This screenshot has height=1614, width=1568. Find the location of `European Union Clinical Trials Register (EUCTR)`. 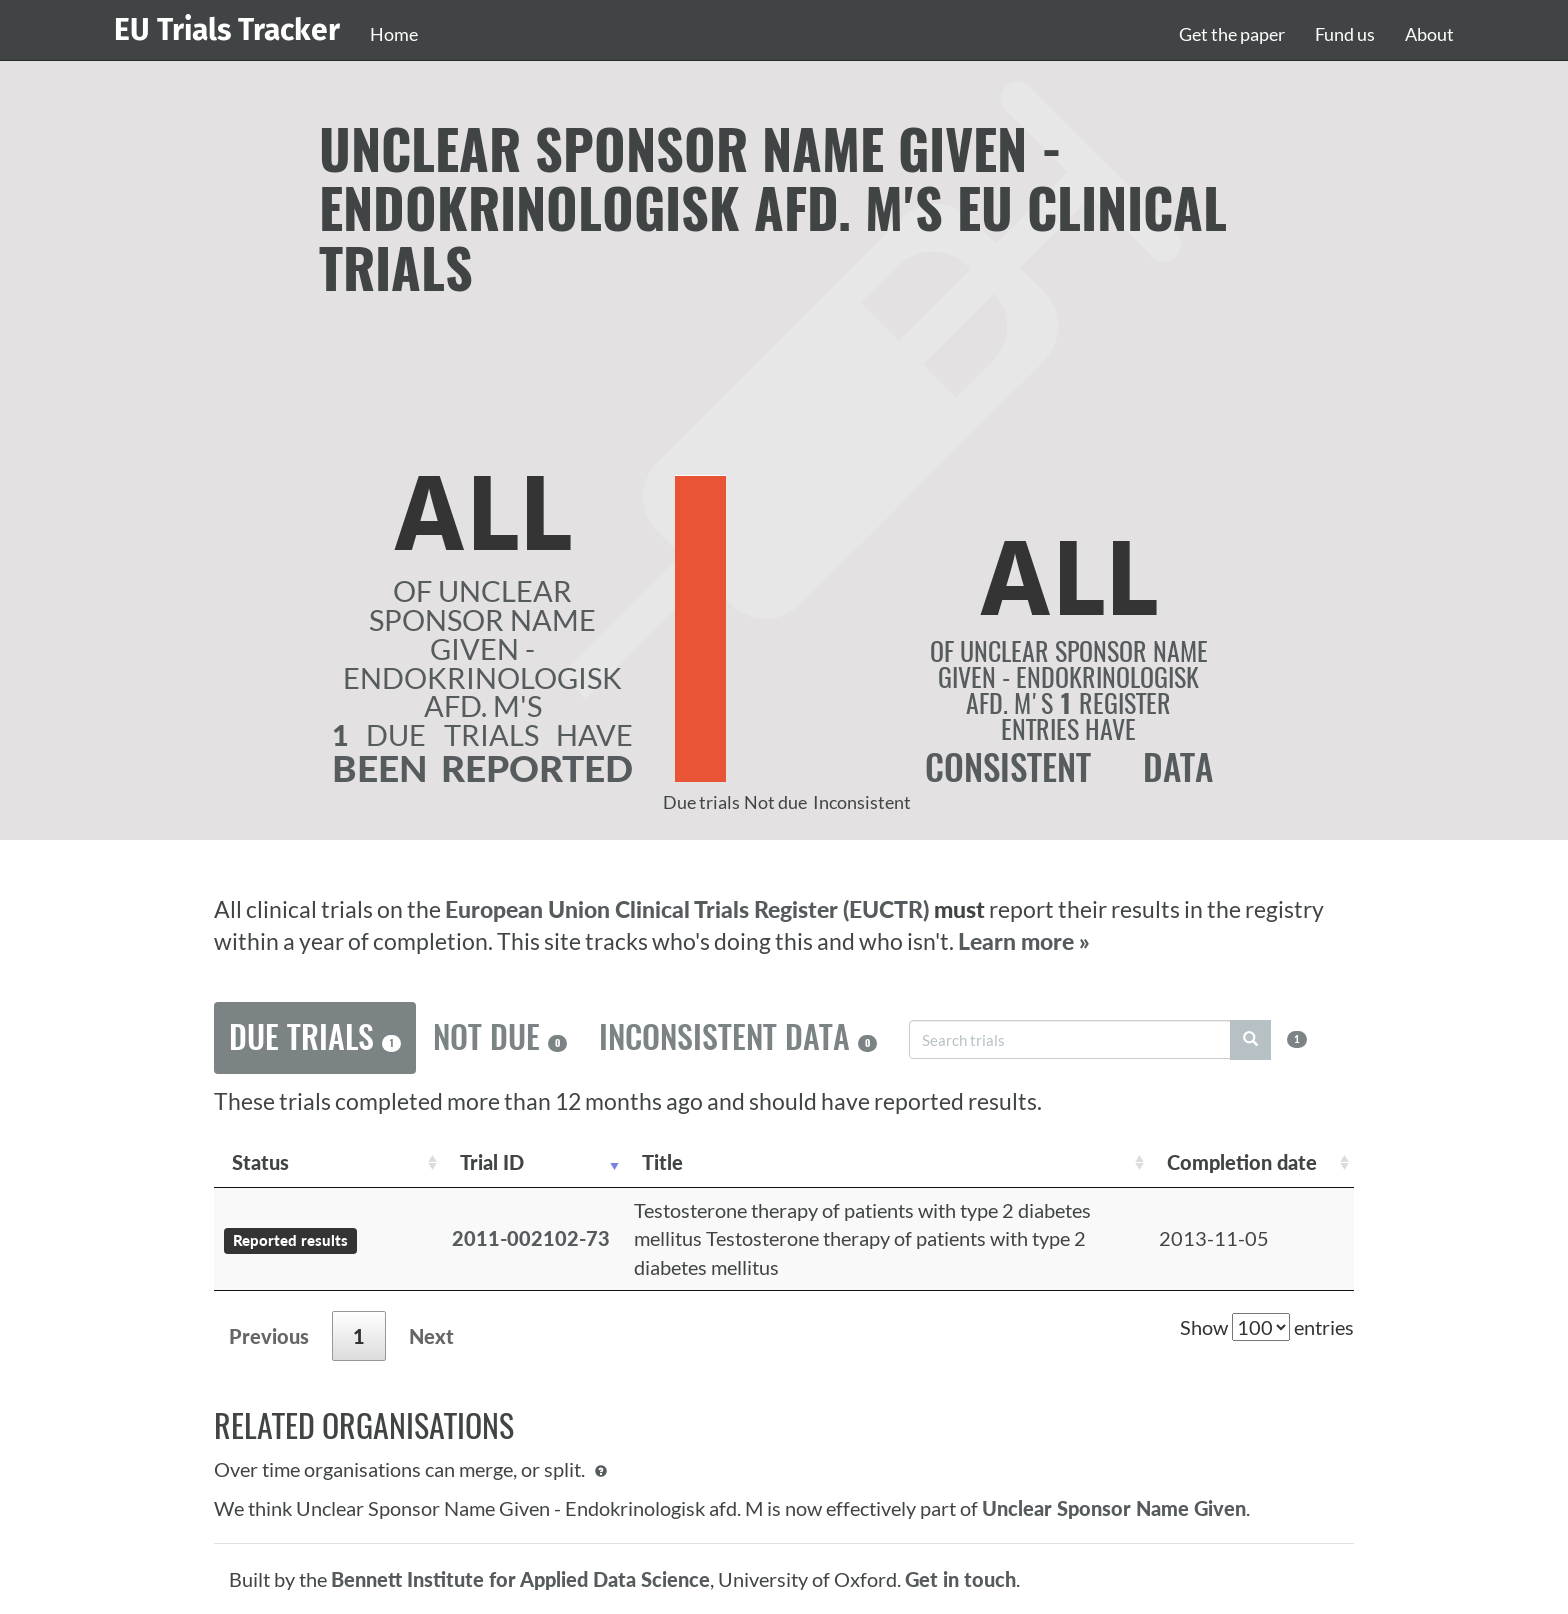

European Union Clinical Trials Register (EUCTR) is located at coordinates (689, 909).